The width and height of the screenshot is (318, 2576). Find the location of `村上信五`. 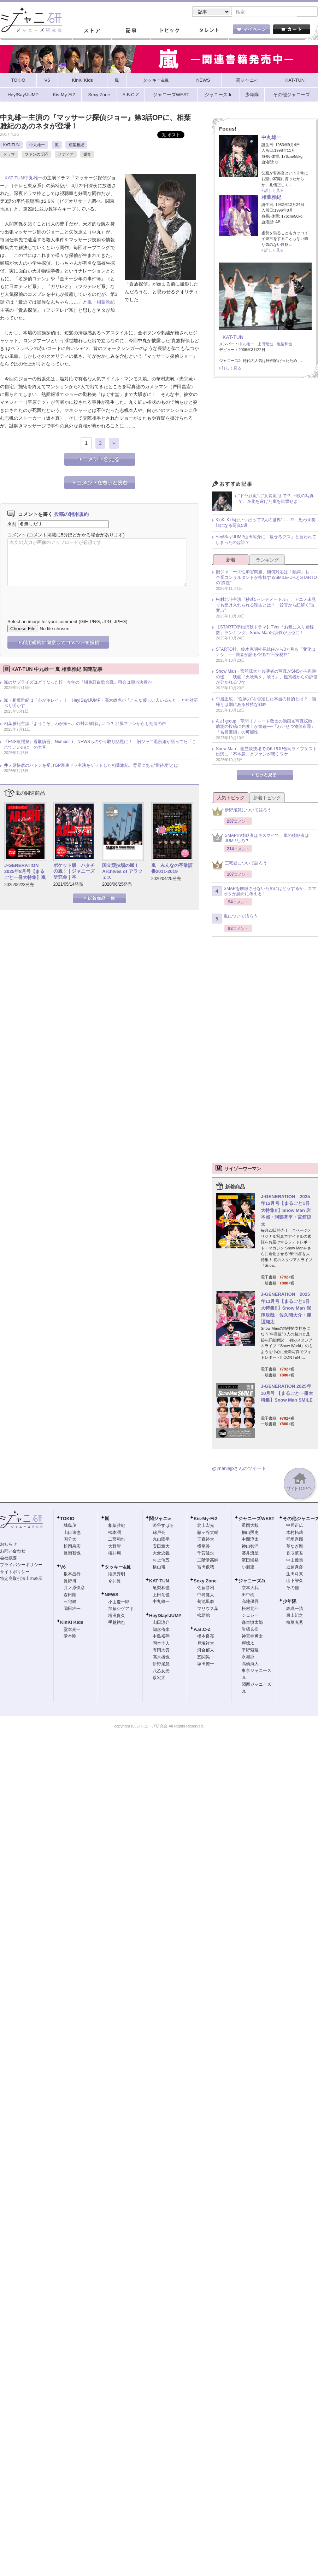

村上信五 is located at coordinates (161, 1560).